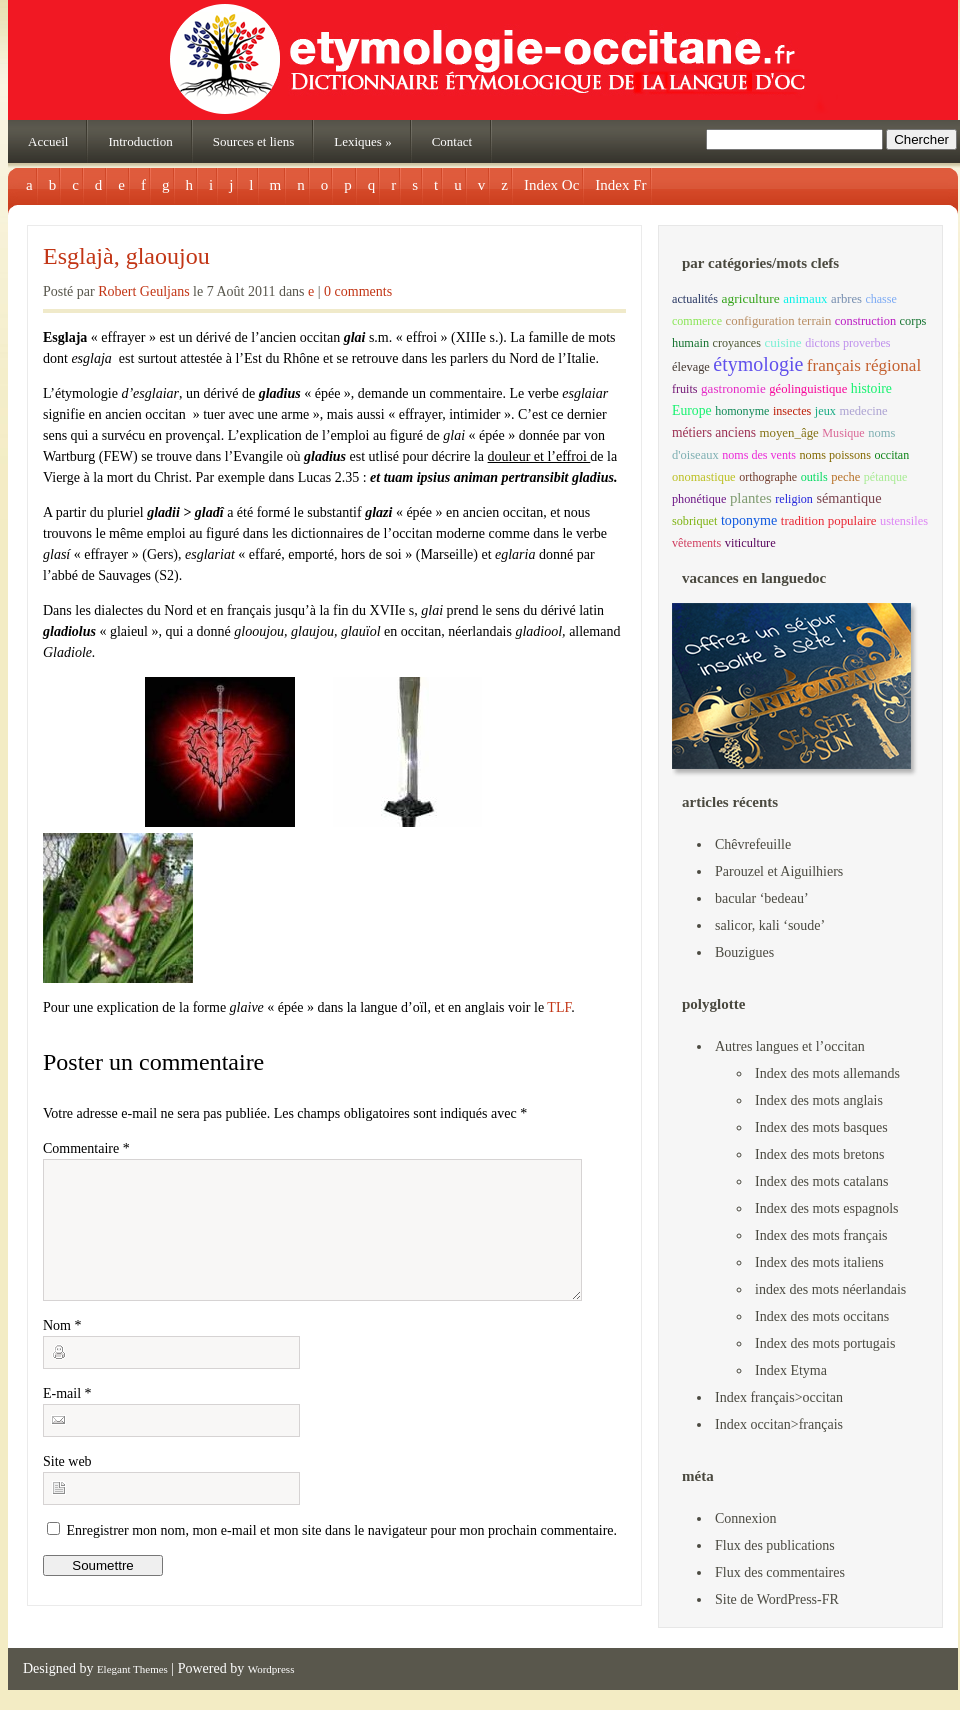 The image size is (960, 1710). I want to click on Elegant Themes, so click(132, 1669).